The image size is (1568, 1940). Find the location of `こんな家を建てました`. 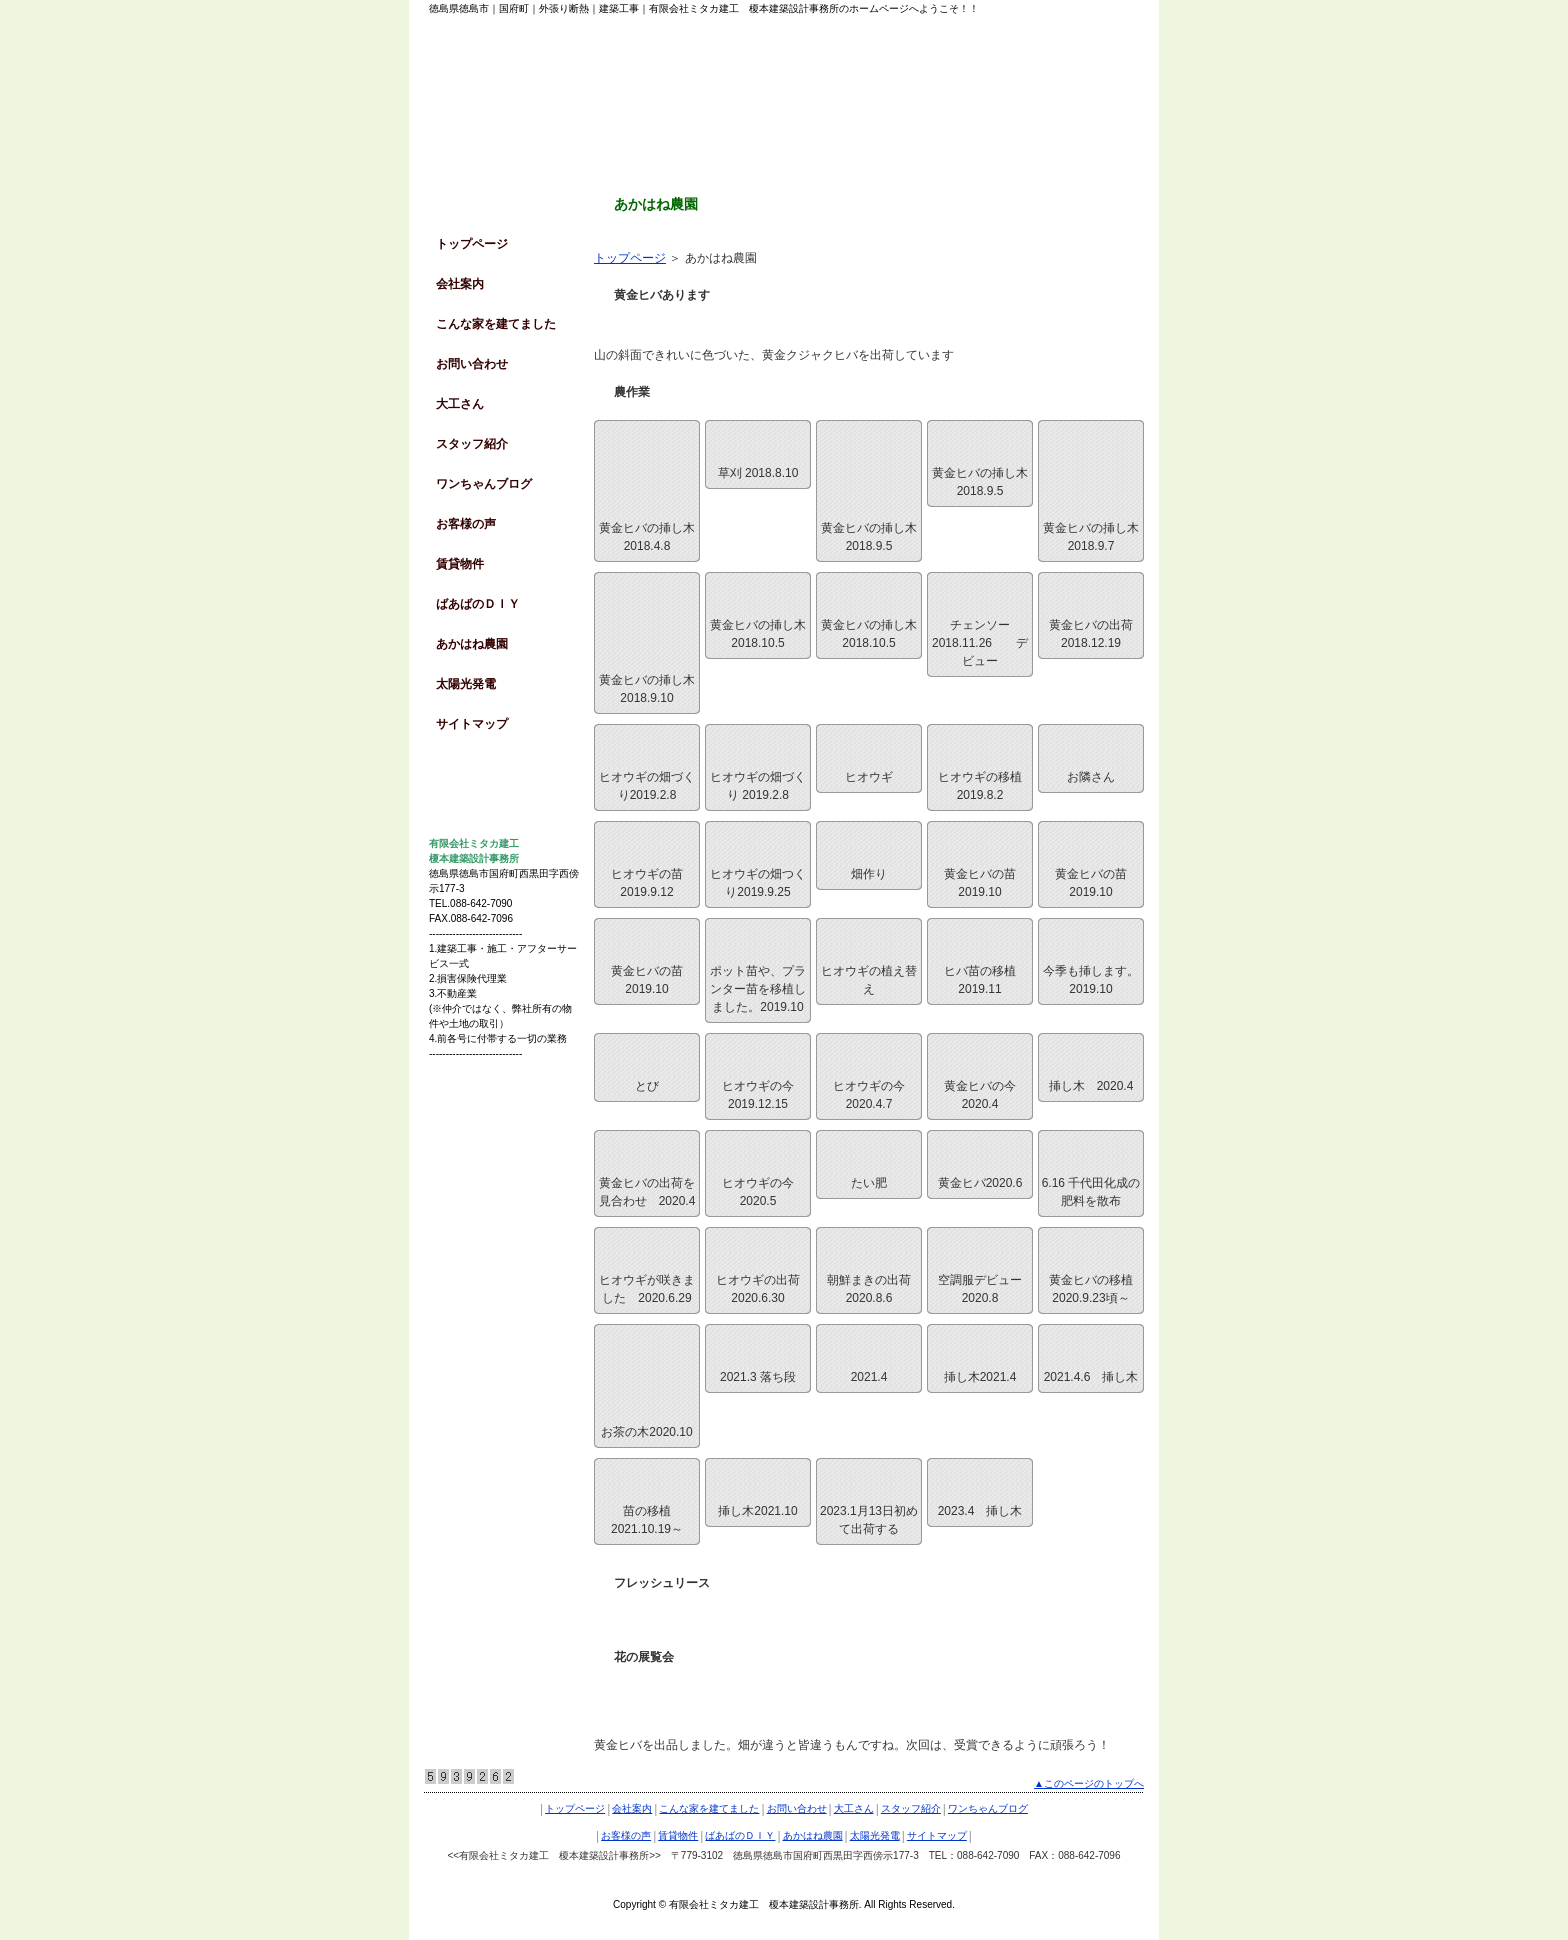

こんな家を建てました is located at coordinates (496, 324).